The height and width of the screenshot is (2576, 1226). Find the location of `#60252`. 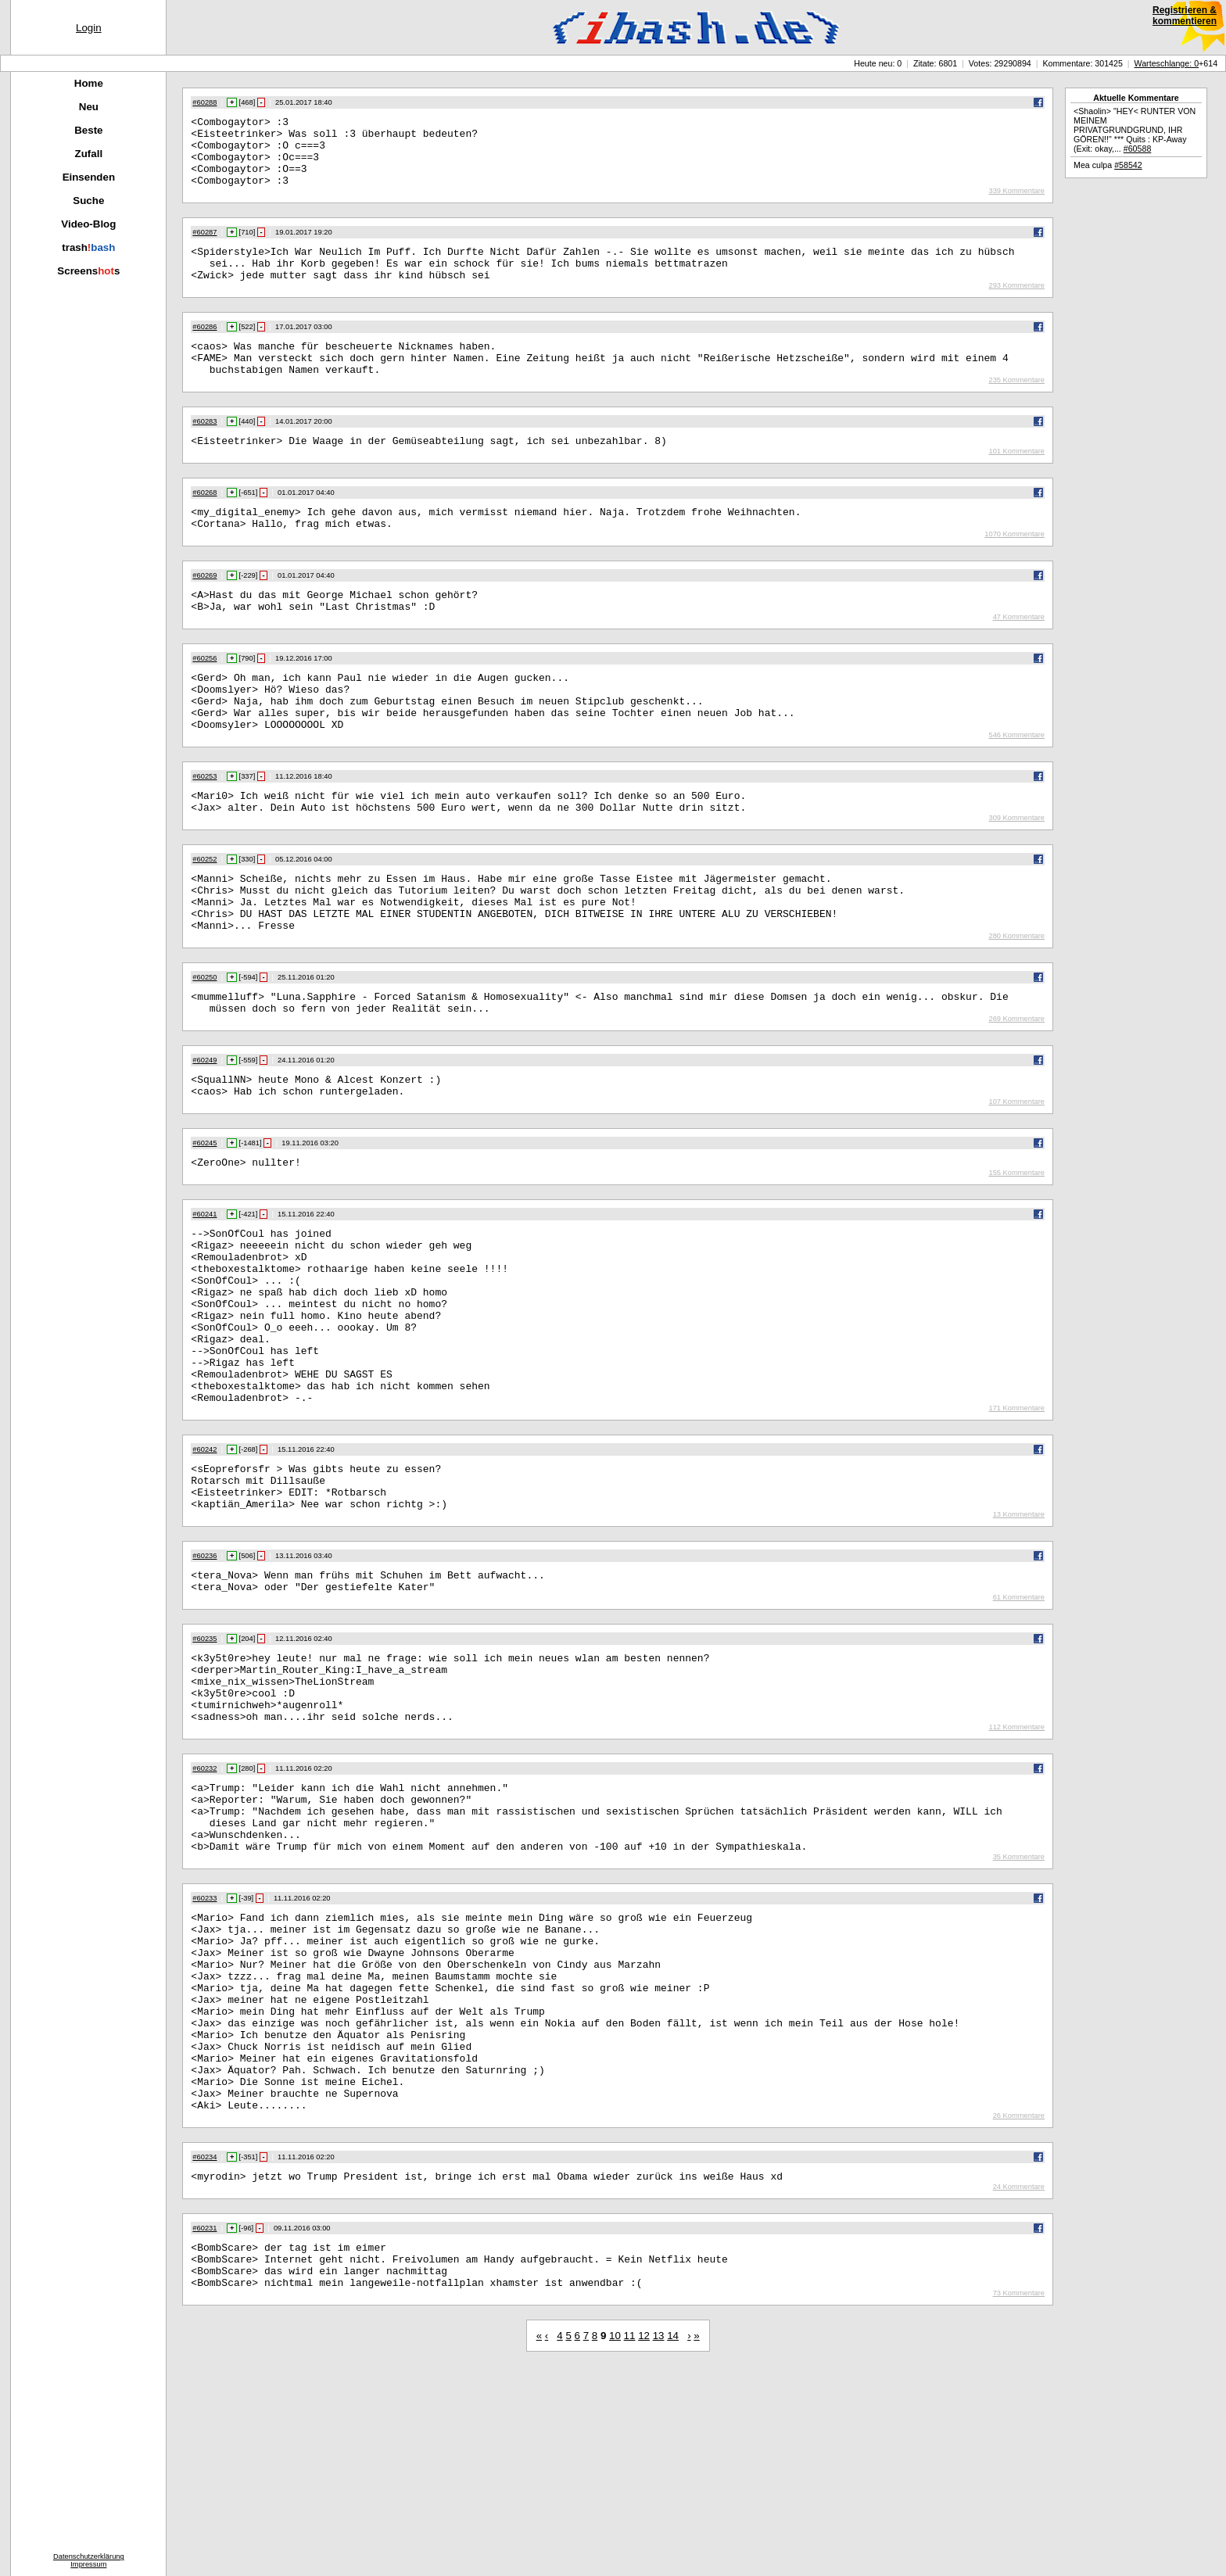

#60252 is located at coordinates (204, 915).